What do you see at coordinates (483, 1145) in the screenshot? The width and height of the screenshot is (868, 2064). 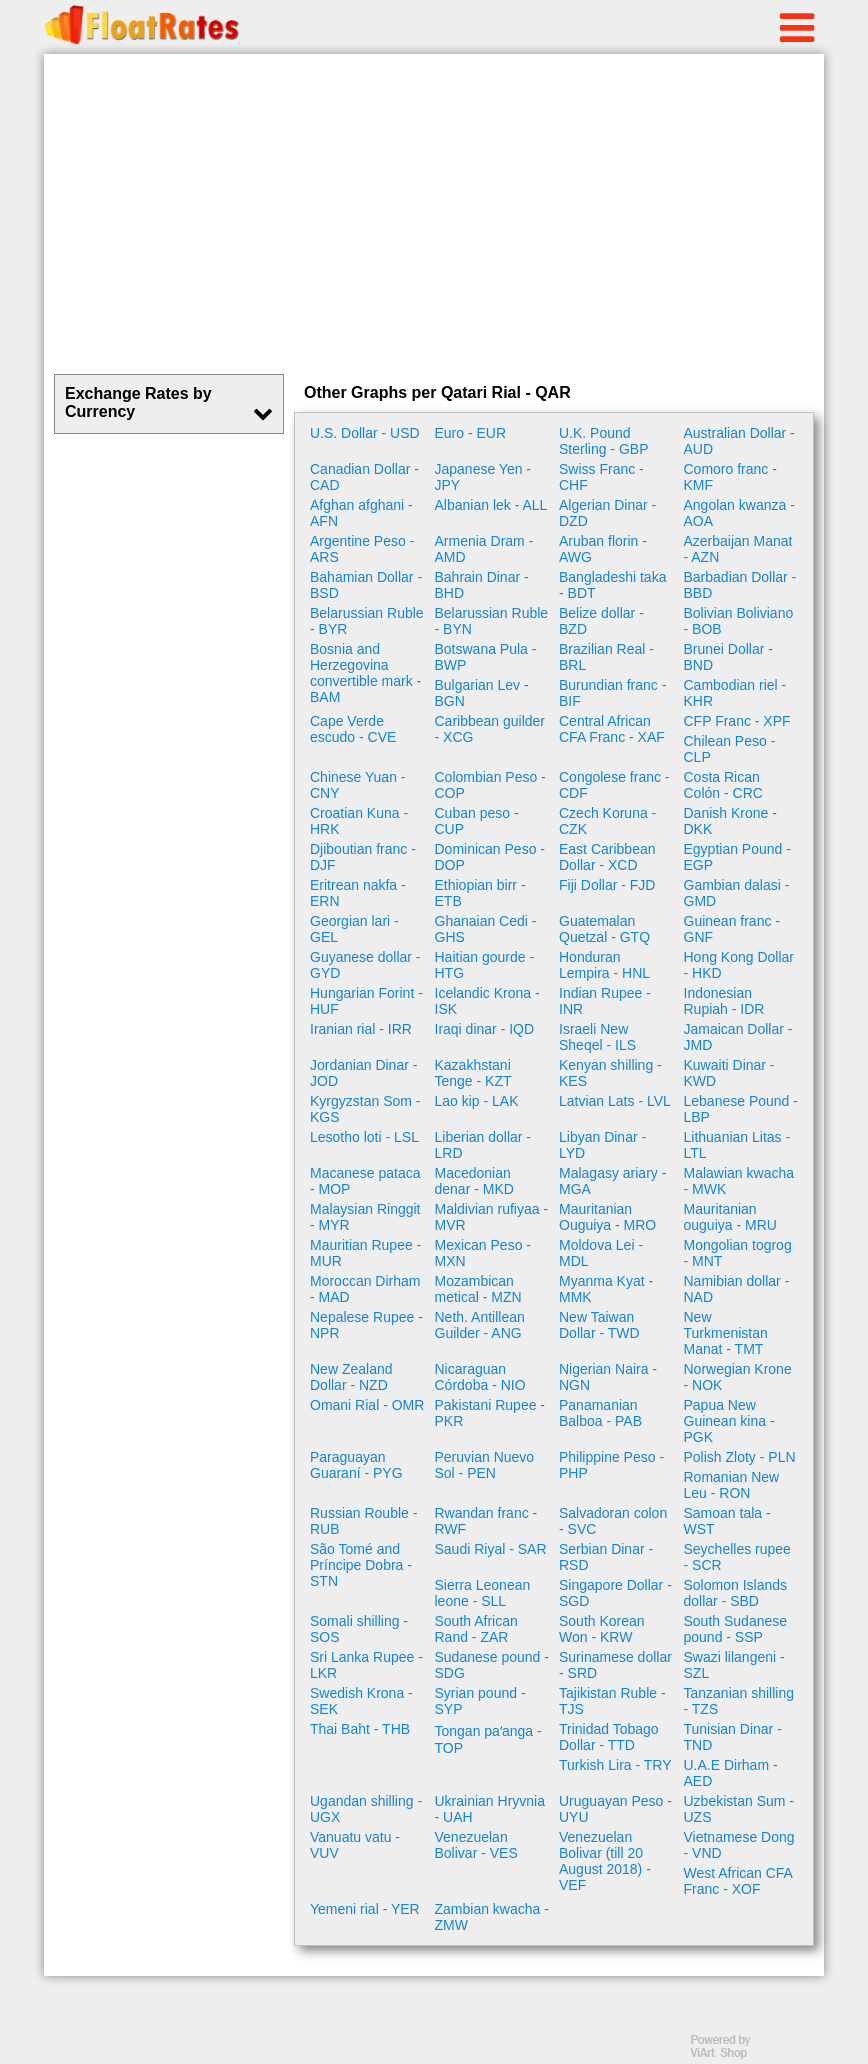 I see `Liberian dollar - LRD` at bounding box center [483, 1145].